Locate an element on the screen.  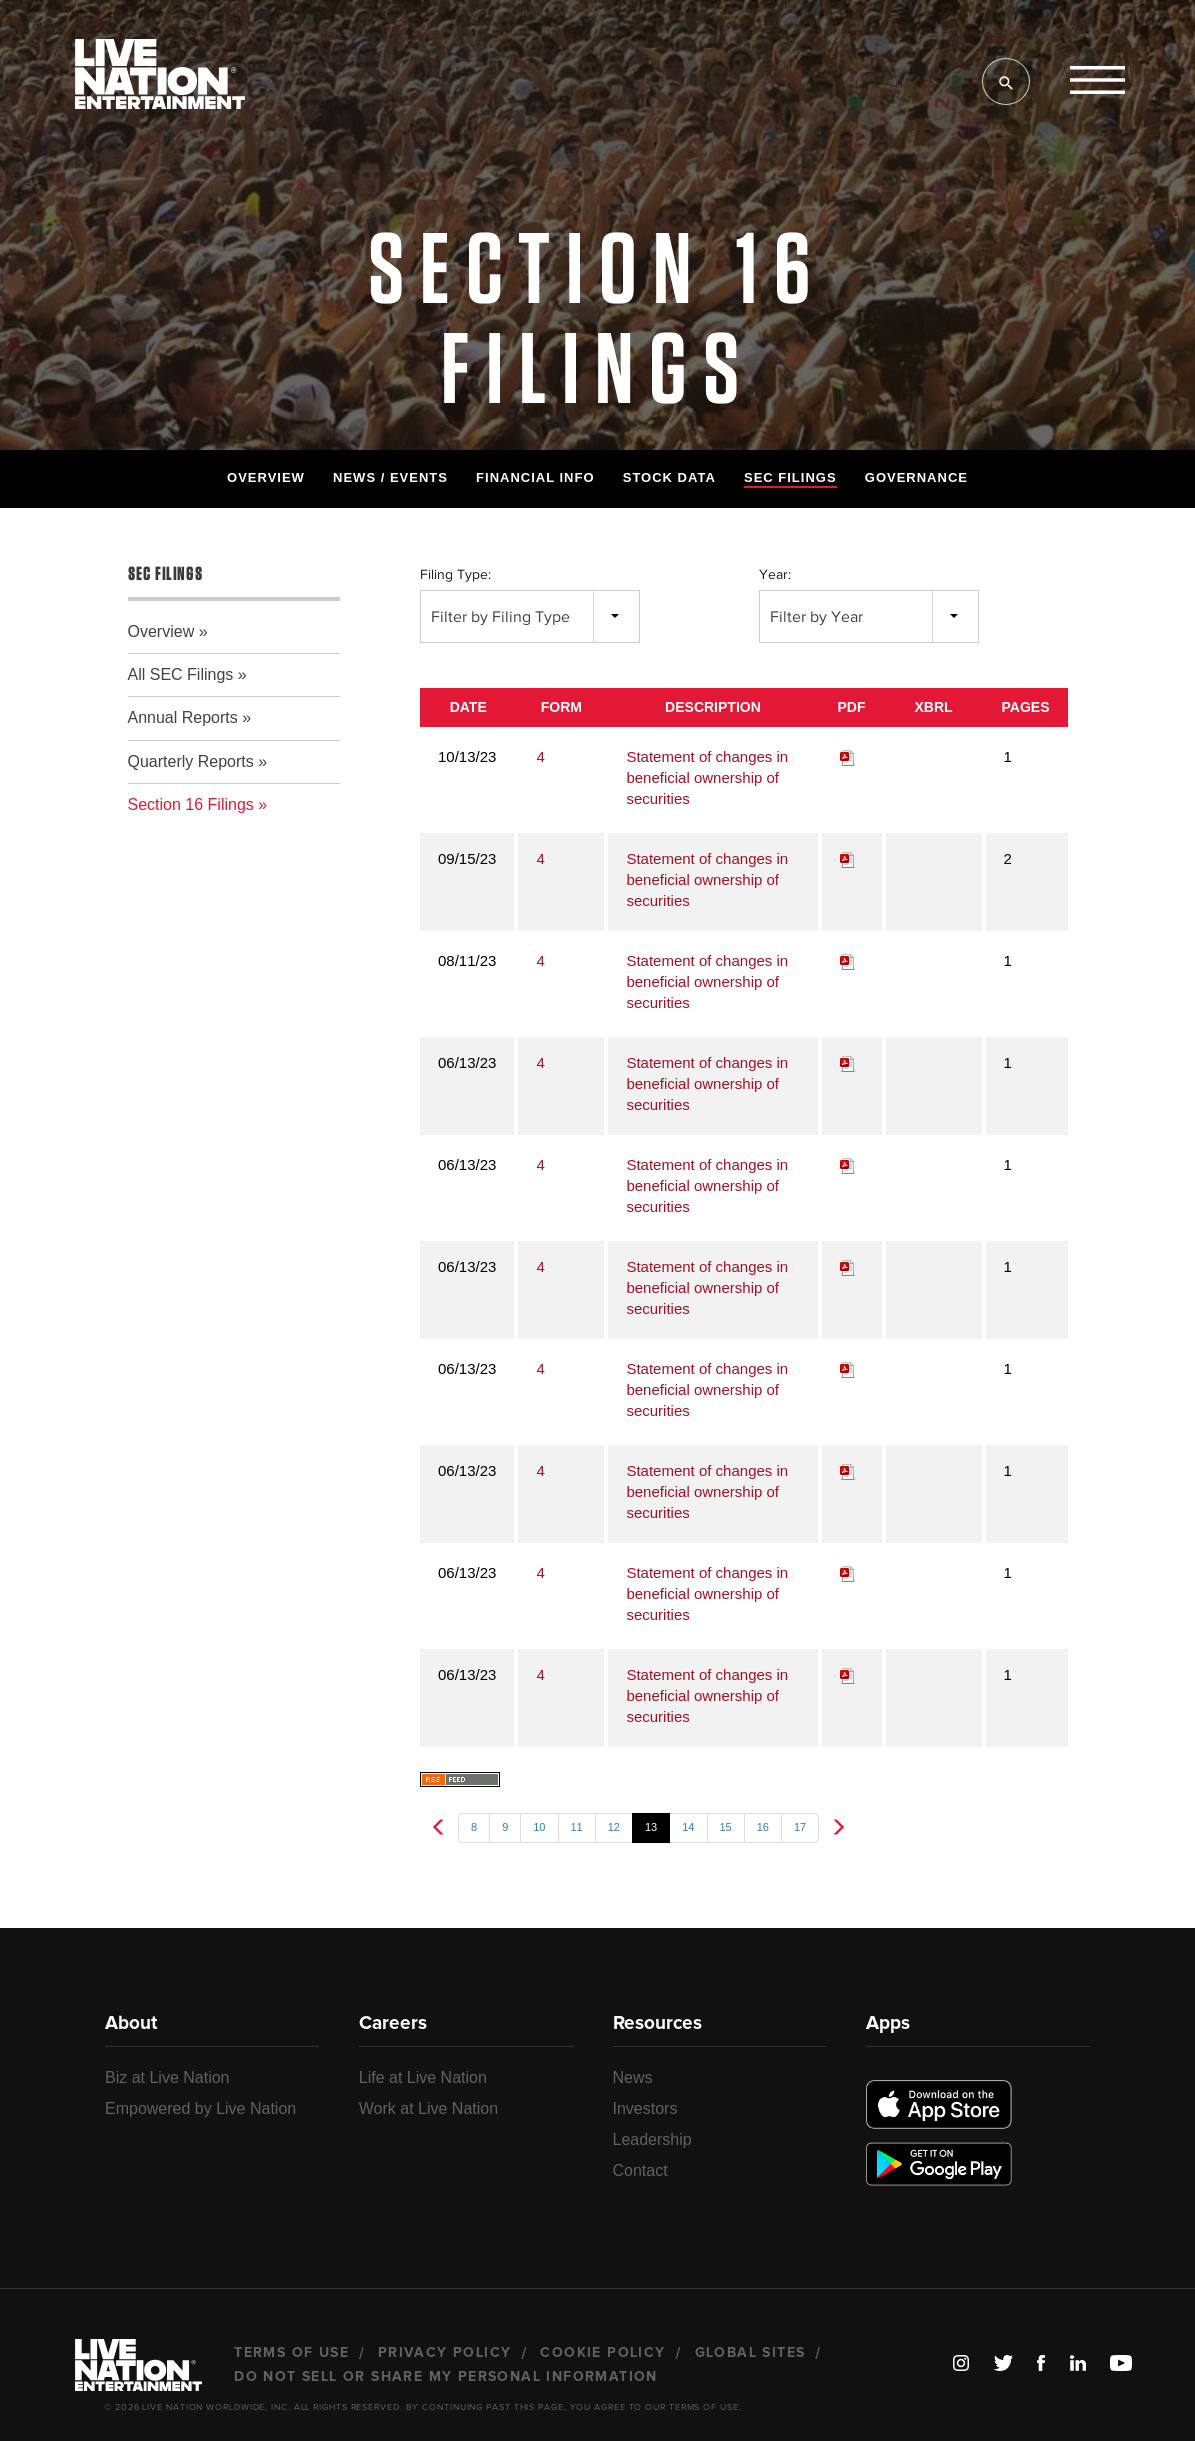
13 is located at coordinates (651, 1827).